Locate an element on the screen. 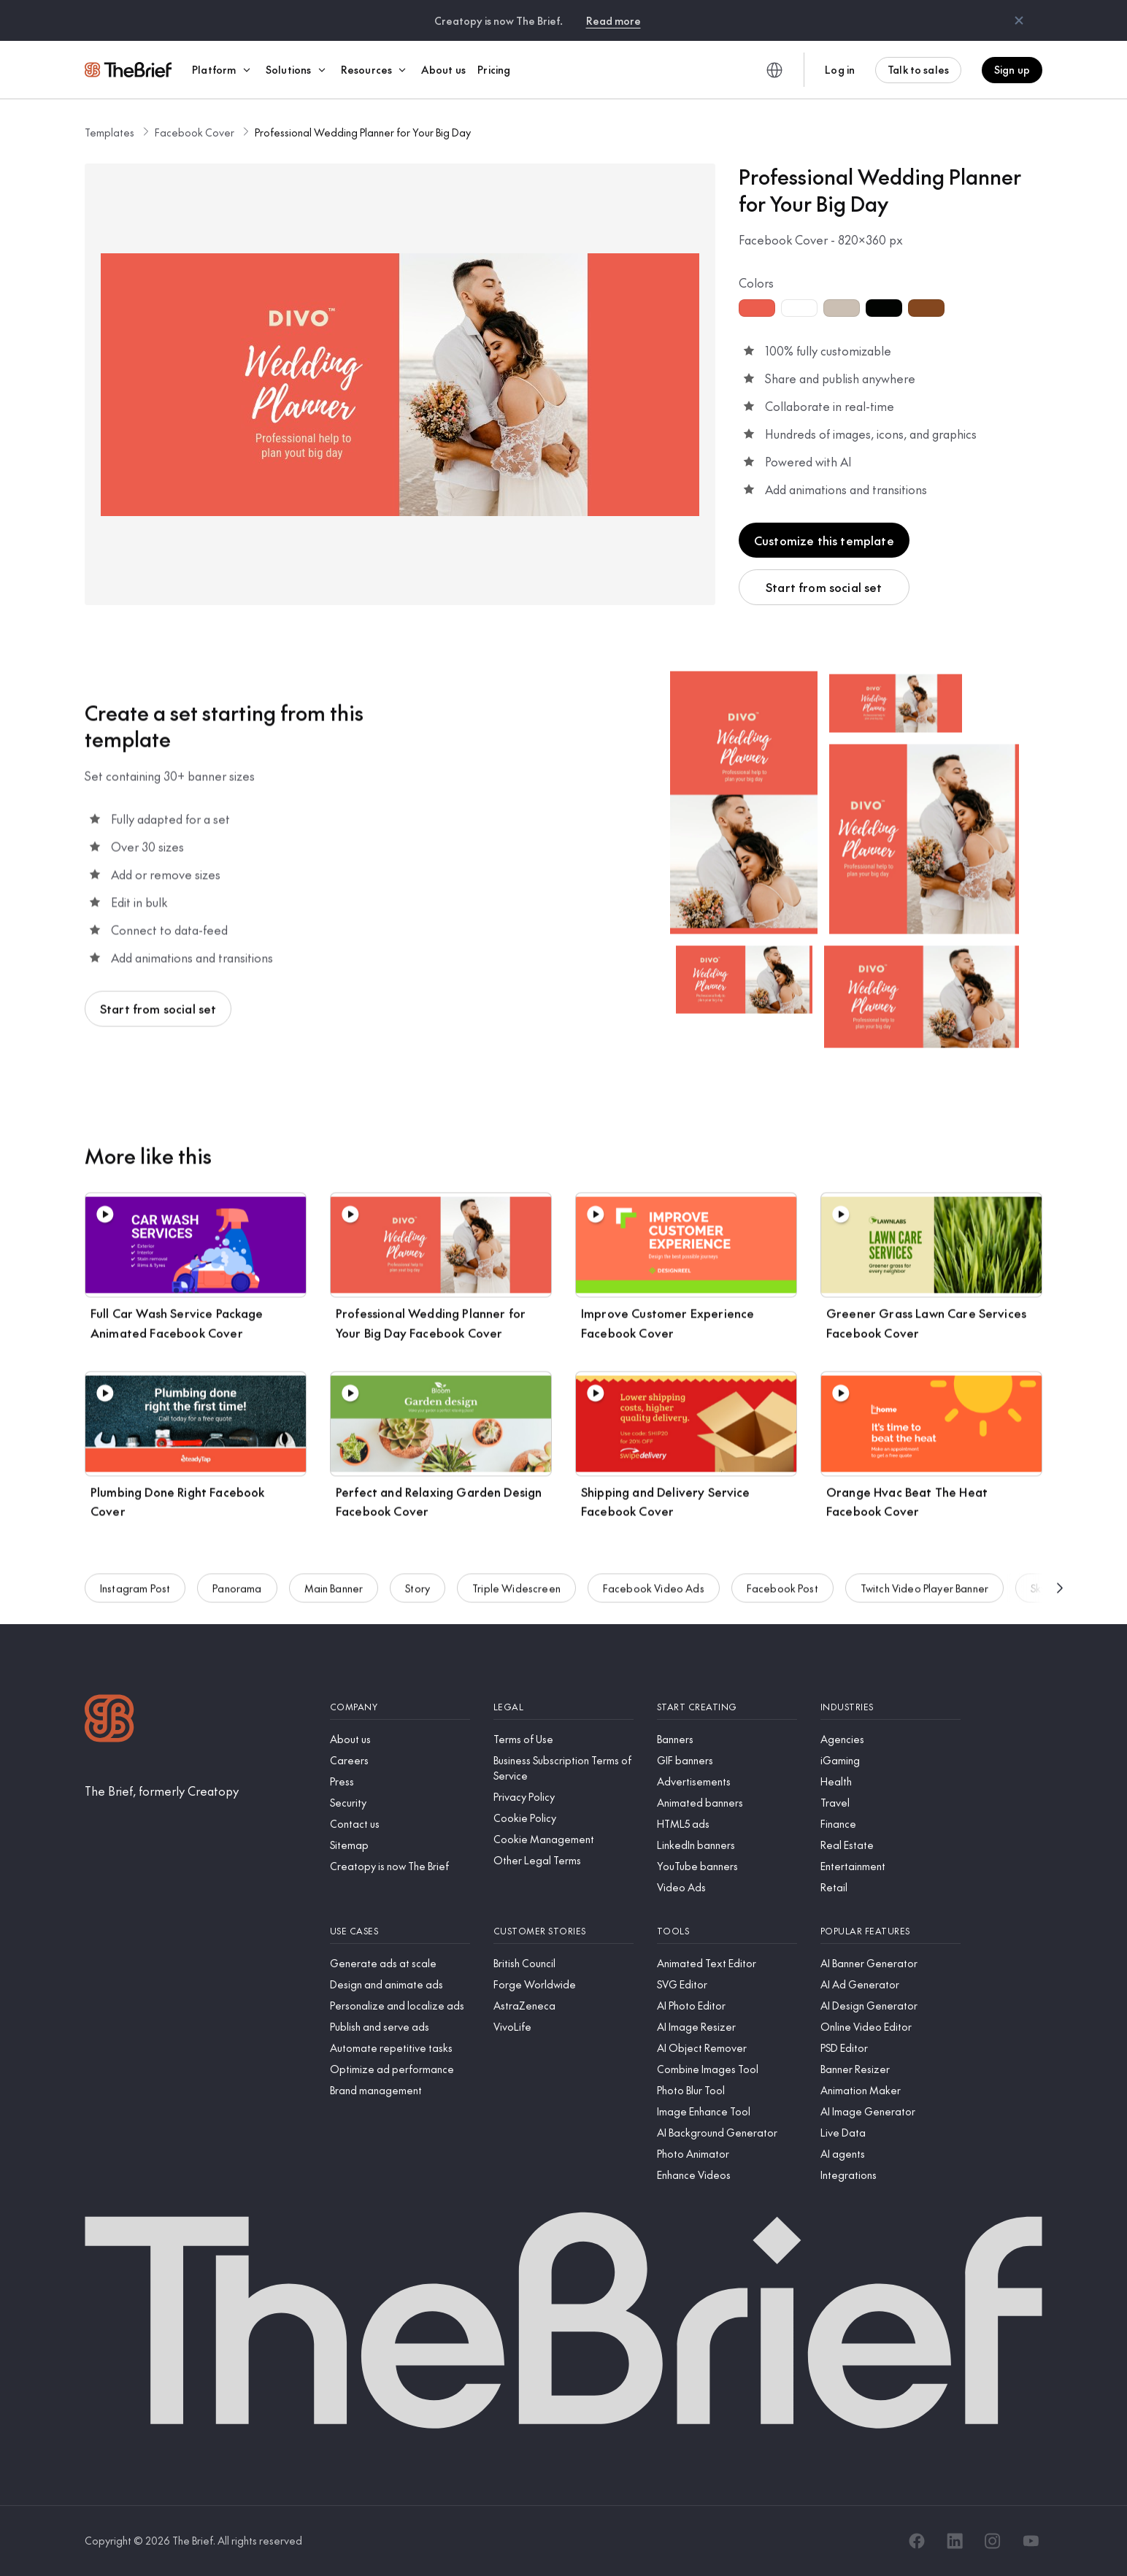 The height and width of the screenshot is (2576, 1127). [AI Object Remover] is located at coordinates (727, 2048).